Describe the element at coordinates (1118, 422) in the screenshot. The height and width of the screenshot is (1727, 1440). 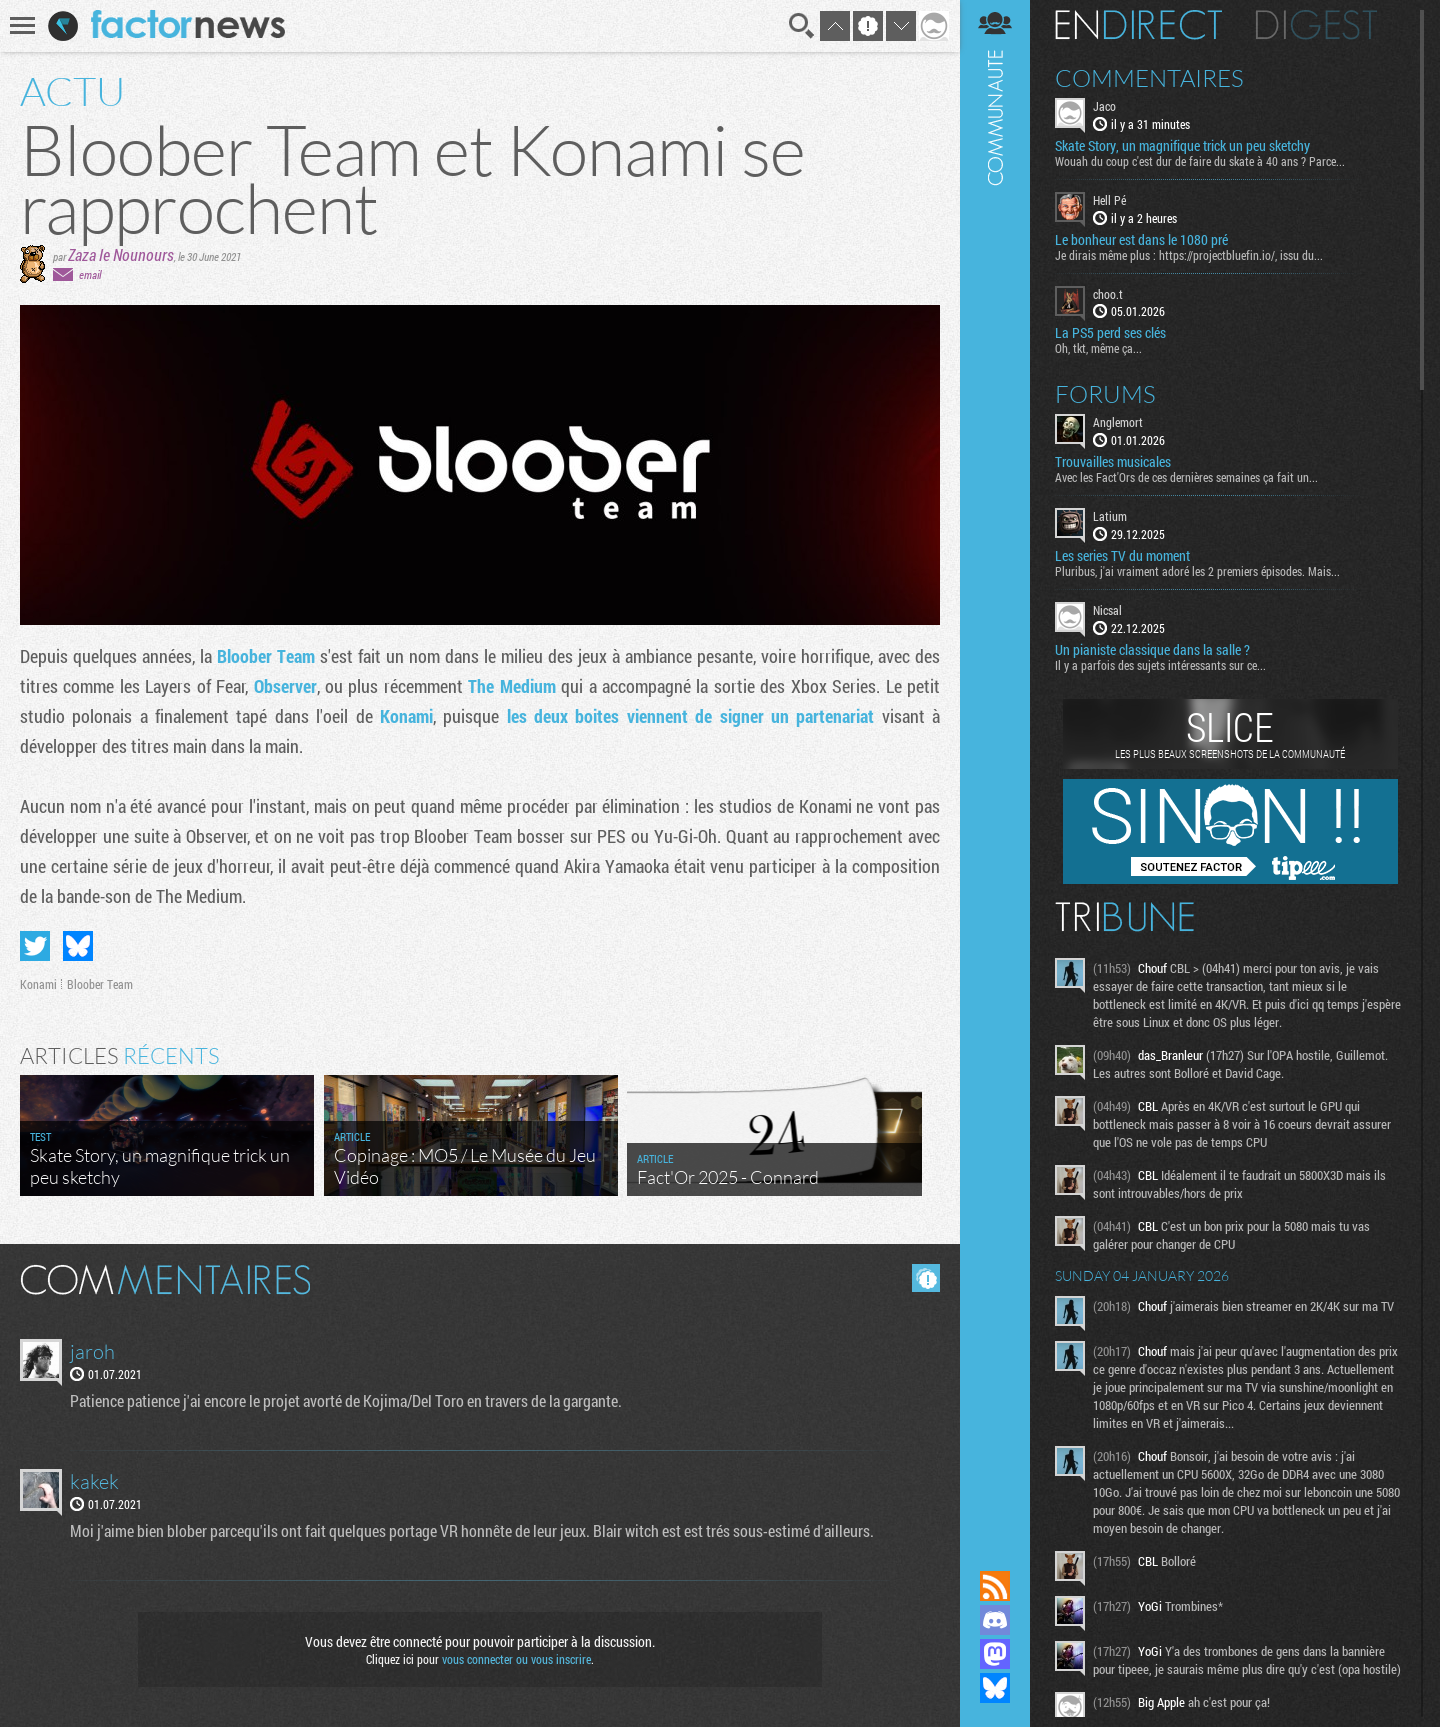
I see `Anglemort` at that location.